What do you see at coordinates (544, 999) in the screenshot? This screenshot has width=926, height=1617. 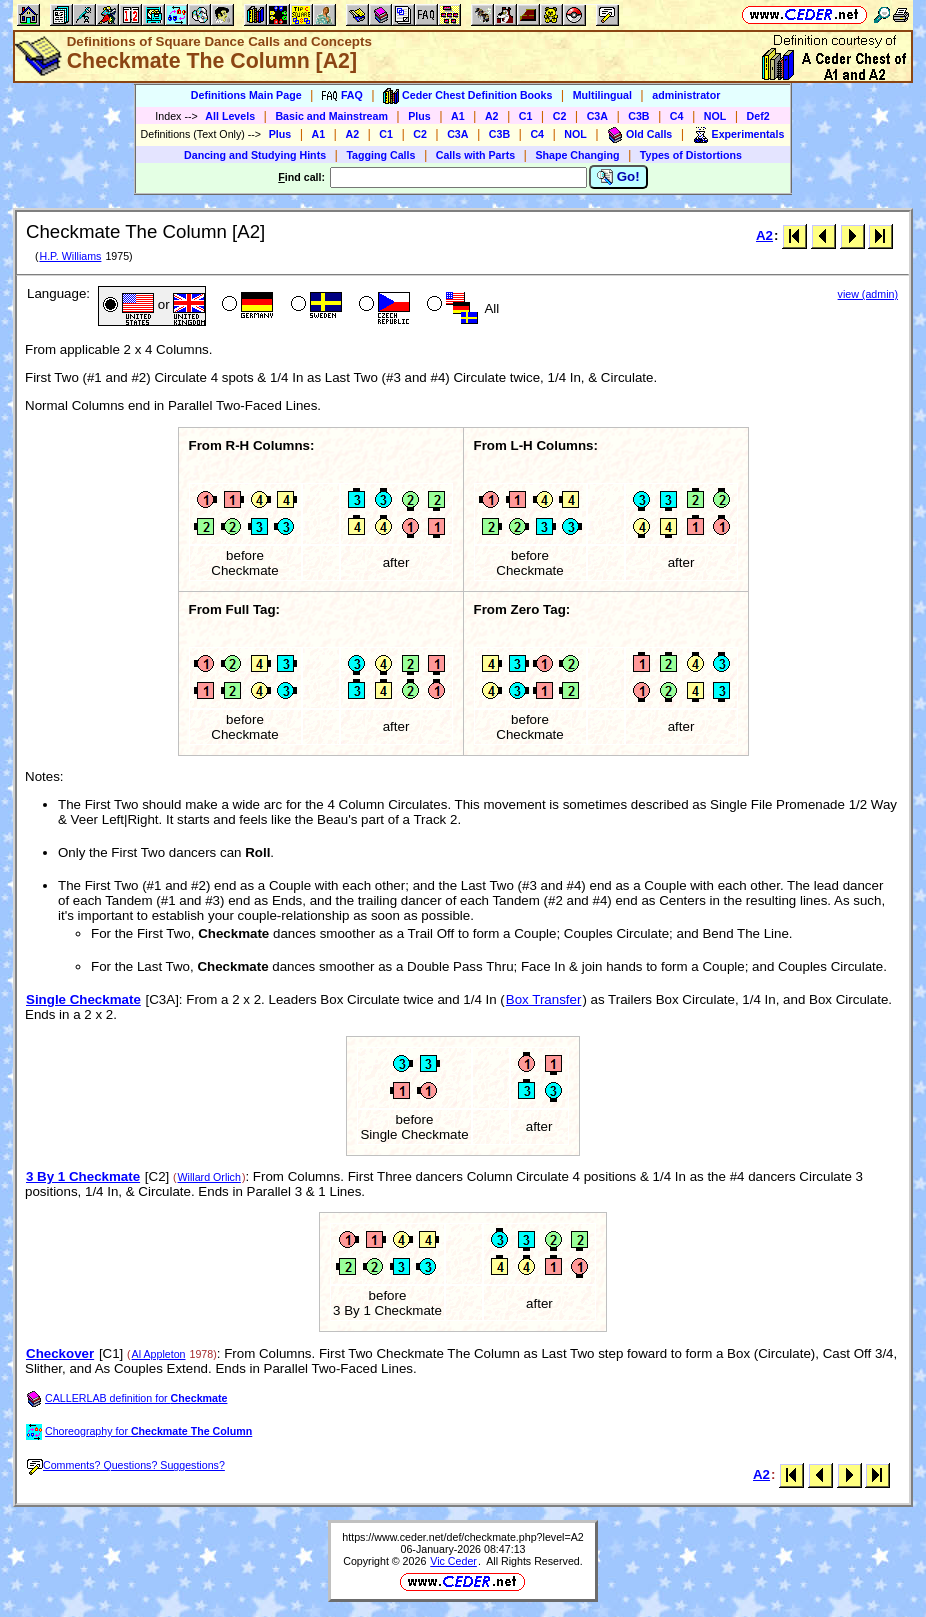 I see `Box Transfer` at bounding box center [544, 999].